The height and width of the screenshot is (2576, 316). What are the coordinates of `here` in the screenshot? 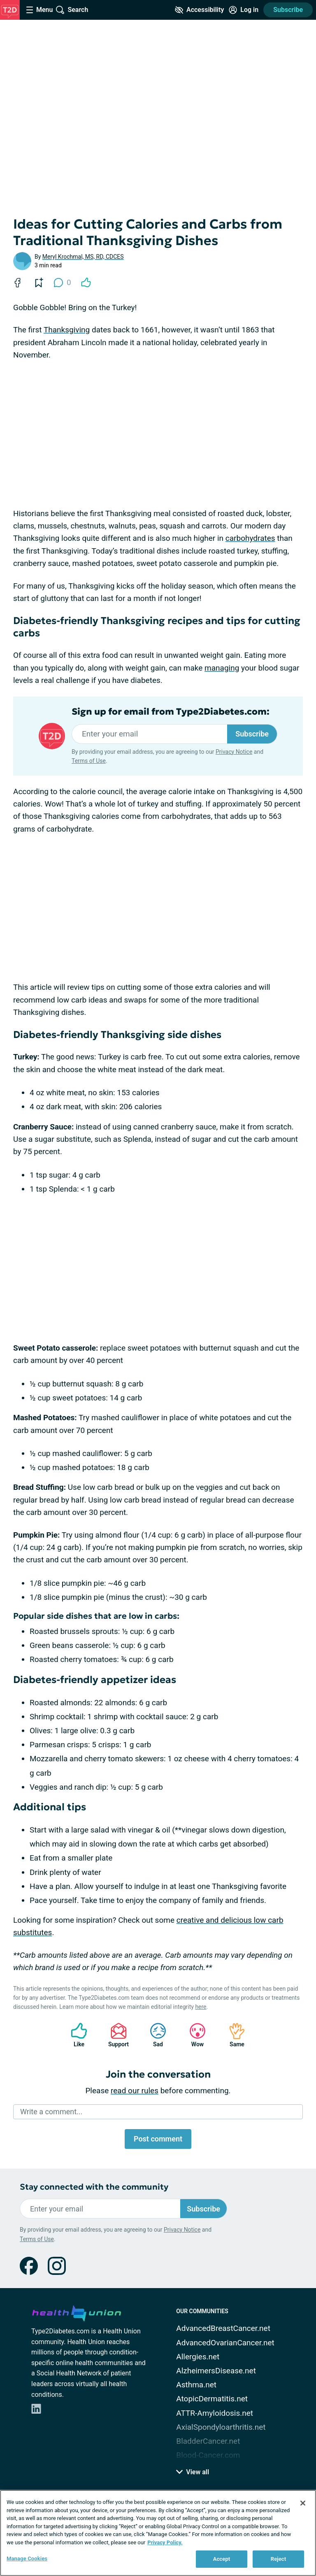 It's located at (200, 2006).